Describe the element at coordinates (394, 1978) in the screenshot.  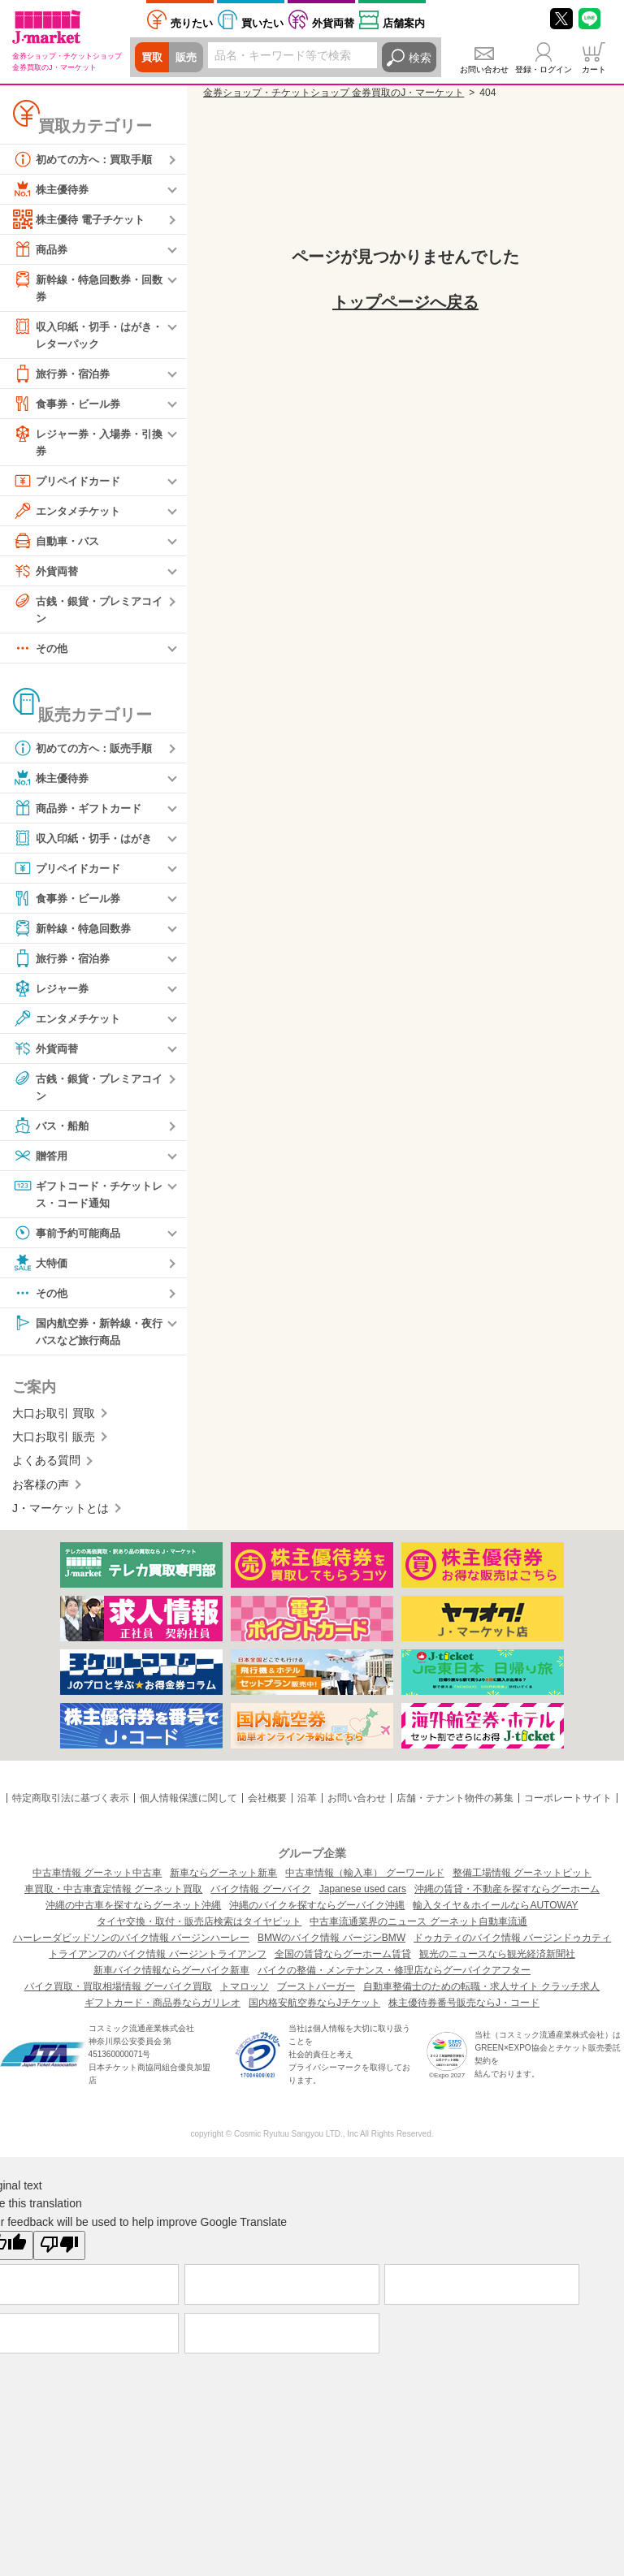
I see `バイクの整備・メンテナンス・修理店ならグーバイクアフター` at that location.